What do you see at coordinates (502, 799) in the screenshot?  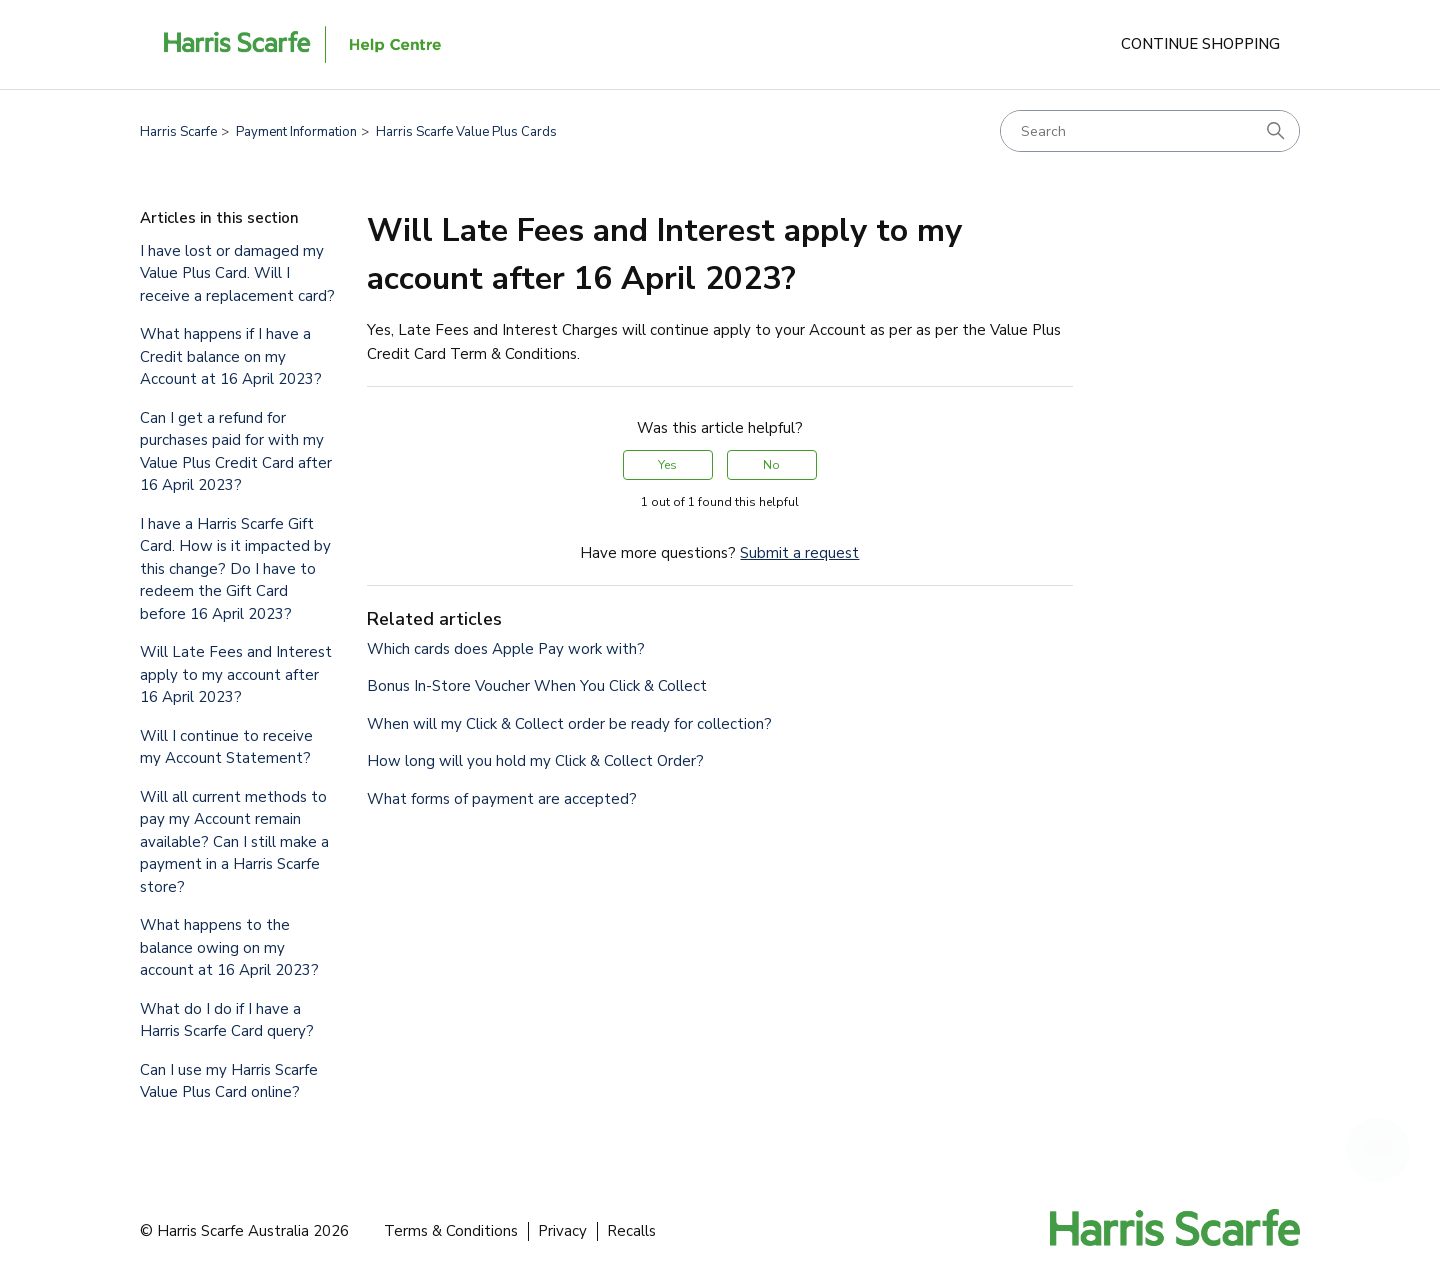 I see `What forms of payment are accepted?` at bounding box center [502, 799].